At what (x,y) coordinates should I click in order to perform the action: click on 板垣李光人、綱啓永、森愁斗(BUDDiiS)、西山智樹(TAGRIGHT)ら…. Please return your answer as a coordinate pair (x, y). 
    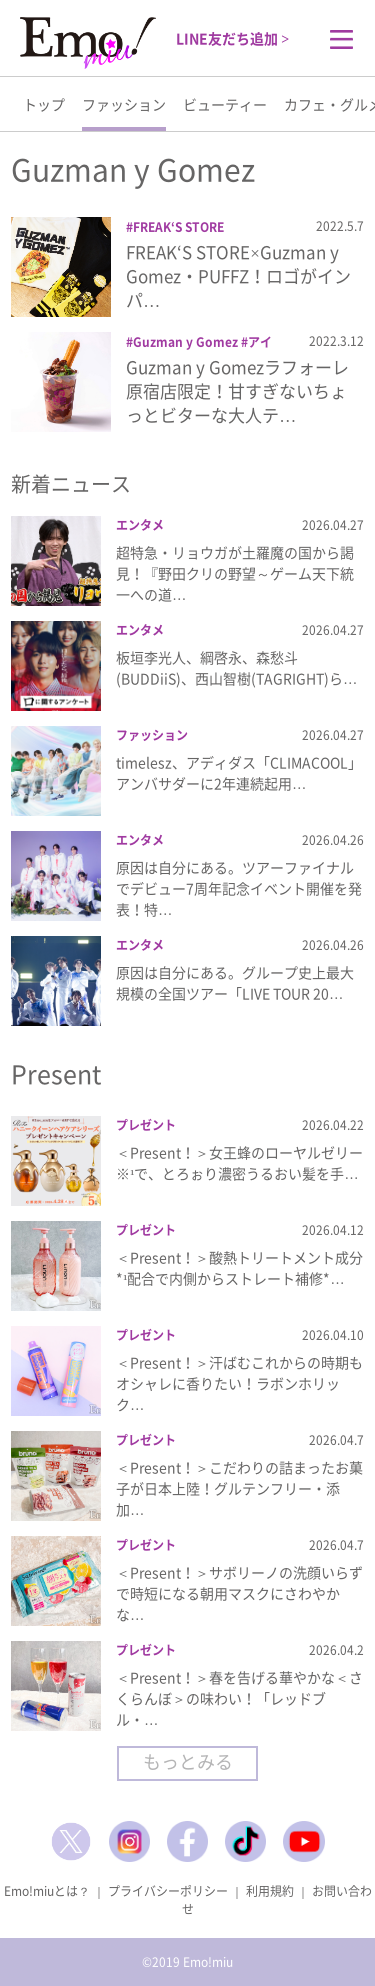
    Looking at the image, I should click on (236, 667).